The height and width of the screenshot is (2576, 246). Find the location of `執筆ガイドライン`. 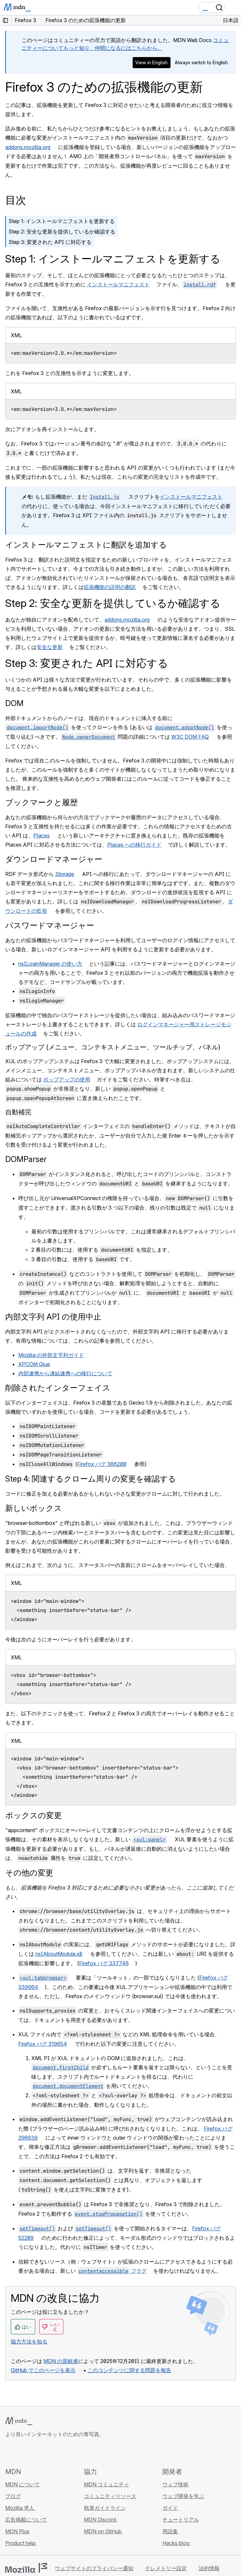

執筆ガイドライン is located at coordinates (105, 2508).